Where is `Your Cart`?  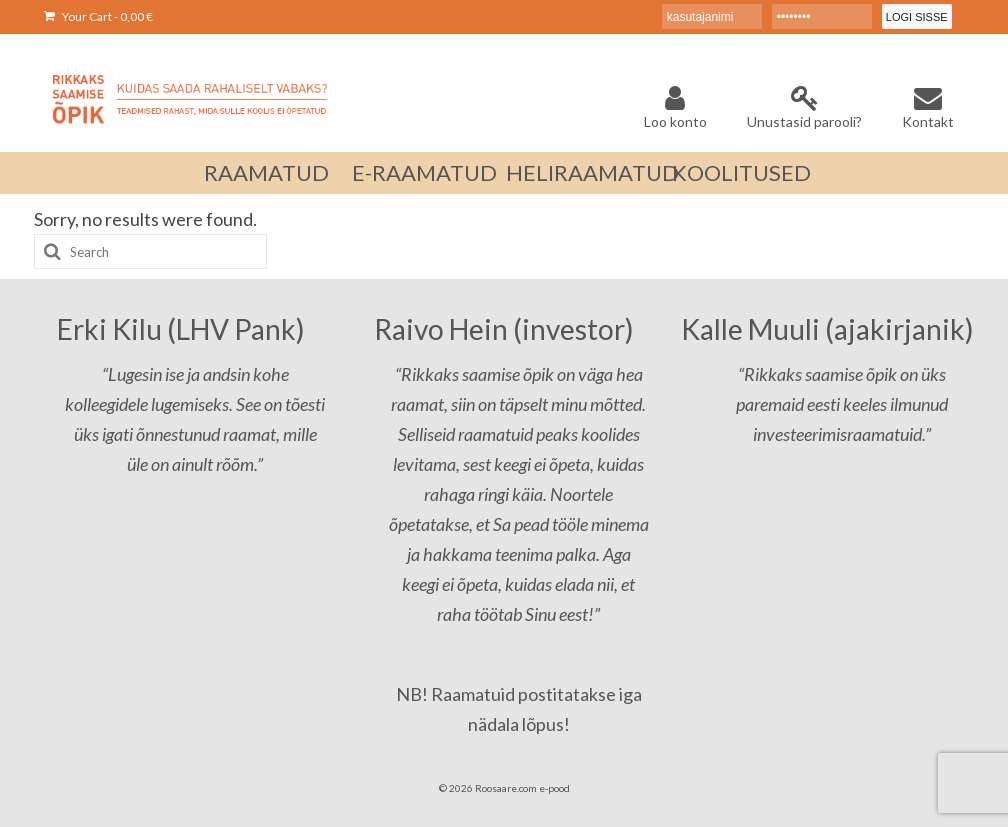
Your Cart is located at coordinates (98, 16).